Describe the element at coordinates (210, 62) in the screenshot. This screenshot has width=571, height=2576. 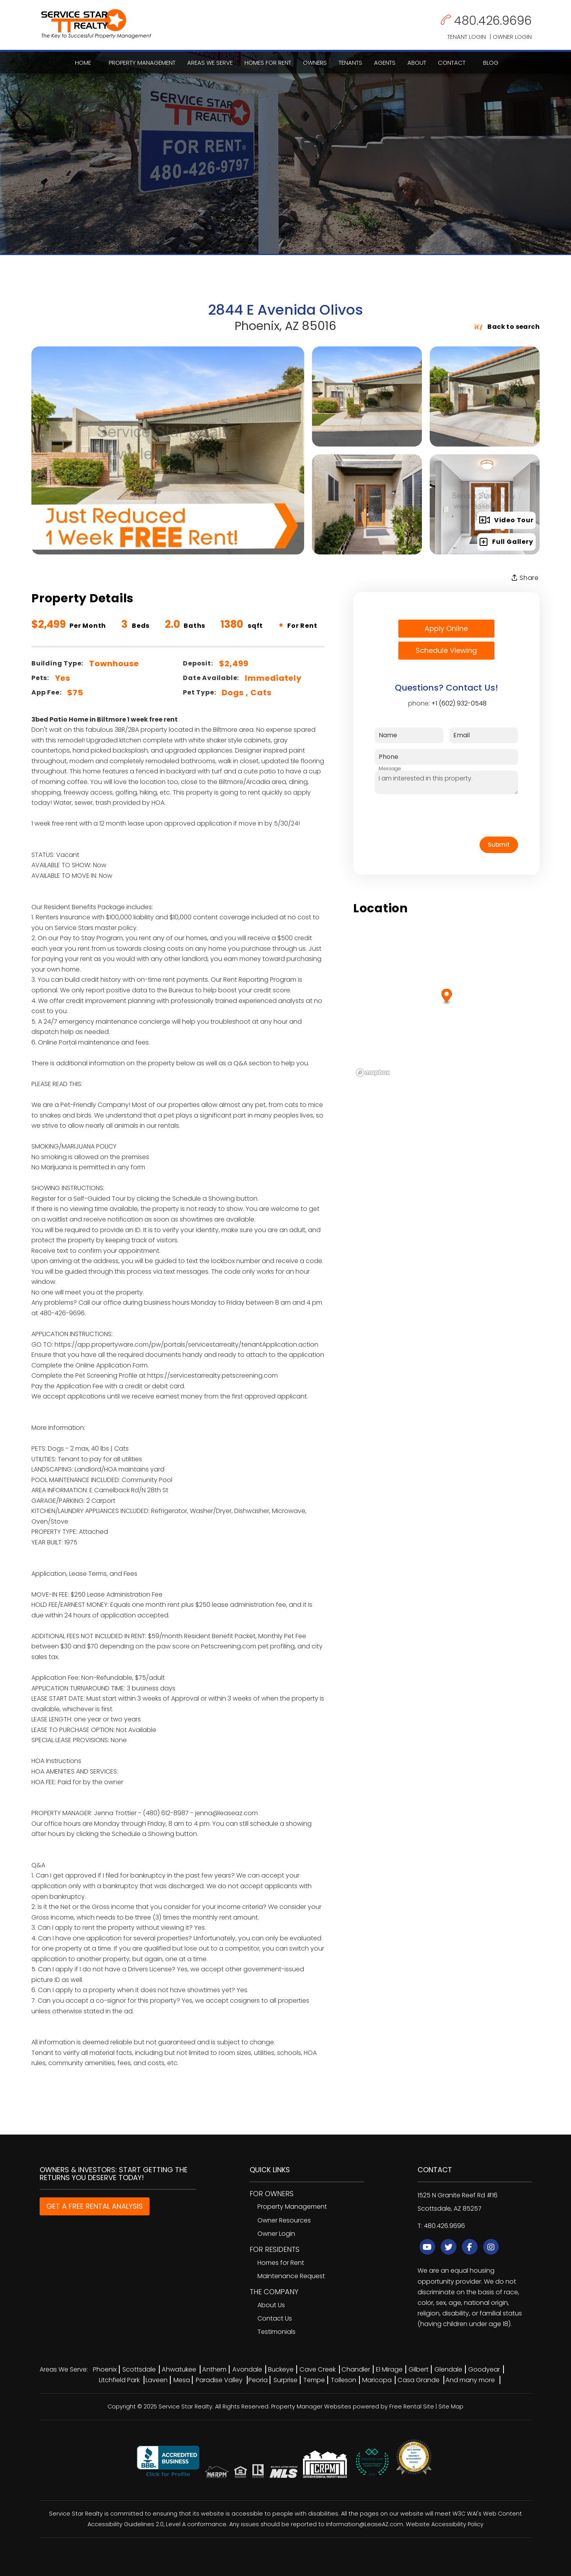
I see `Areas We Serve` at that location.